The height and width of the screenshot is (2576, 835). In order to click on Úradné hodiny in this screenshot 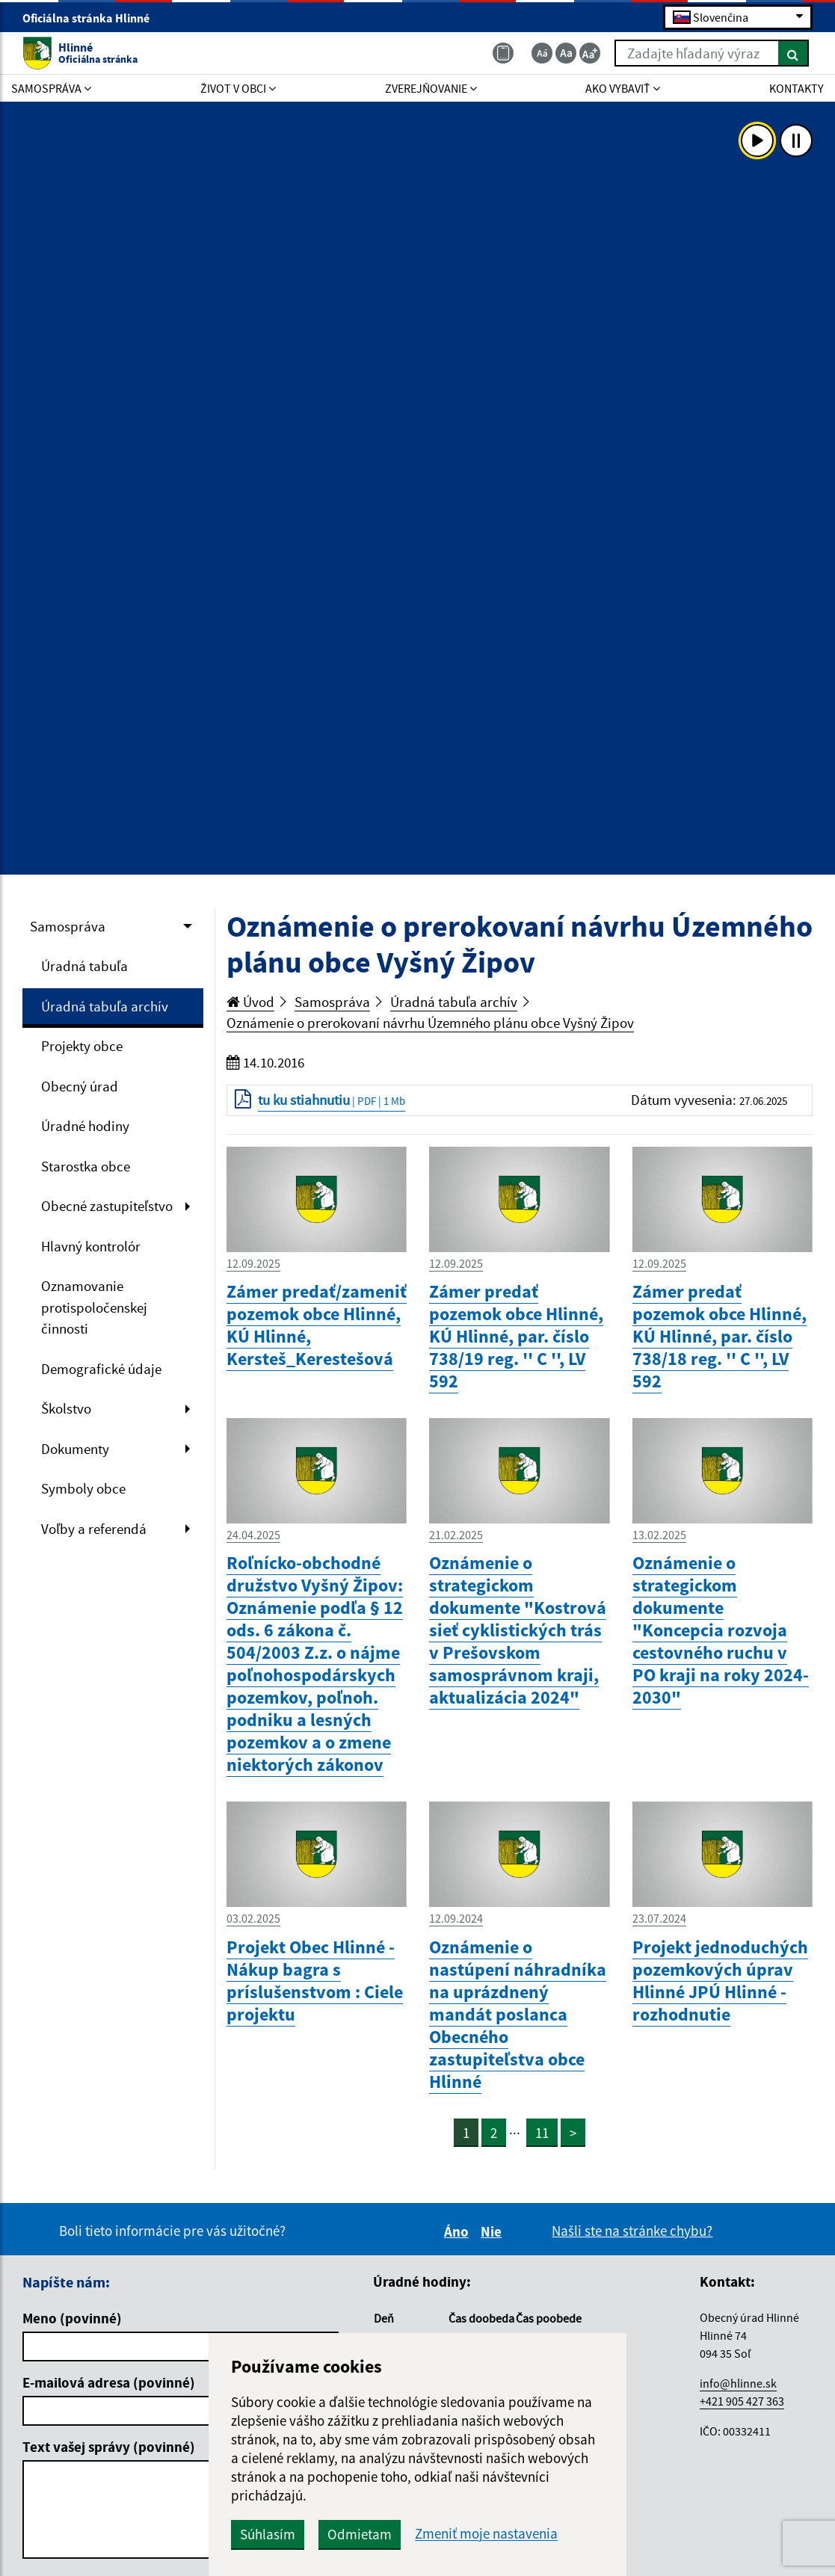, I will do `click(85, 1126)`.